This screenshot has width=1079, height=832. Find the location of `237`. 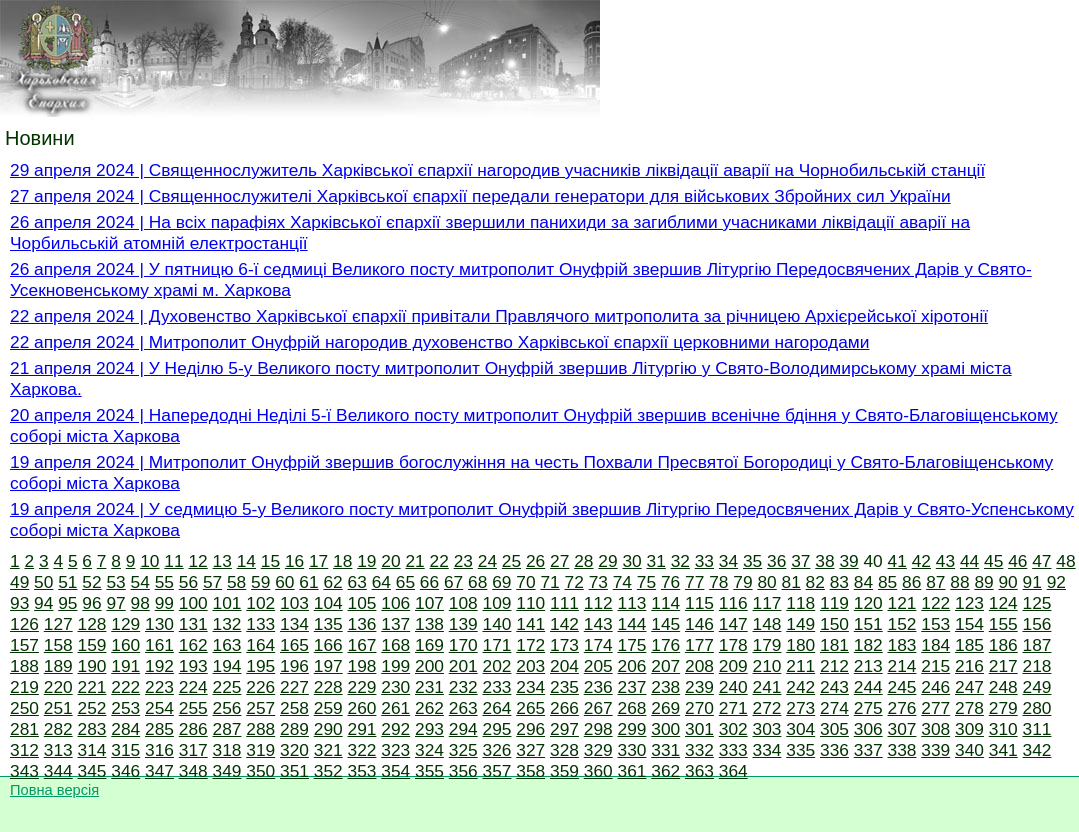

237 is located at coordinates (632, 687).